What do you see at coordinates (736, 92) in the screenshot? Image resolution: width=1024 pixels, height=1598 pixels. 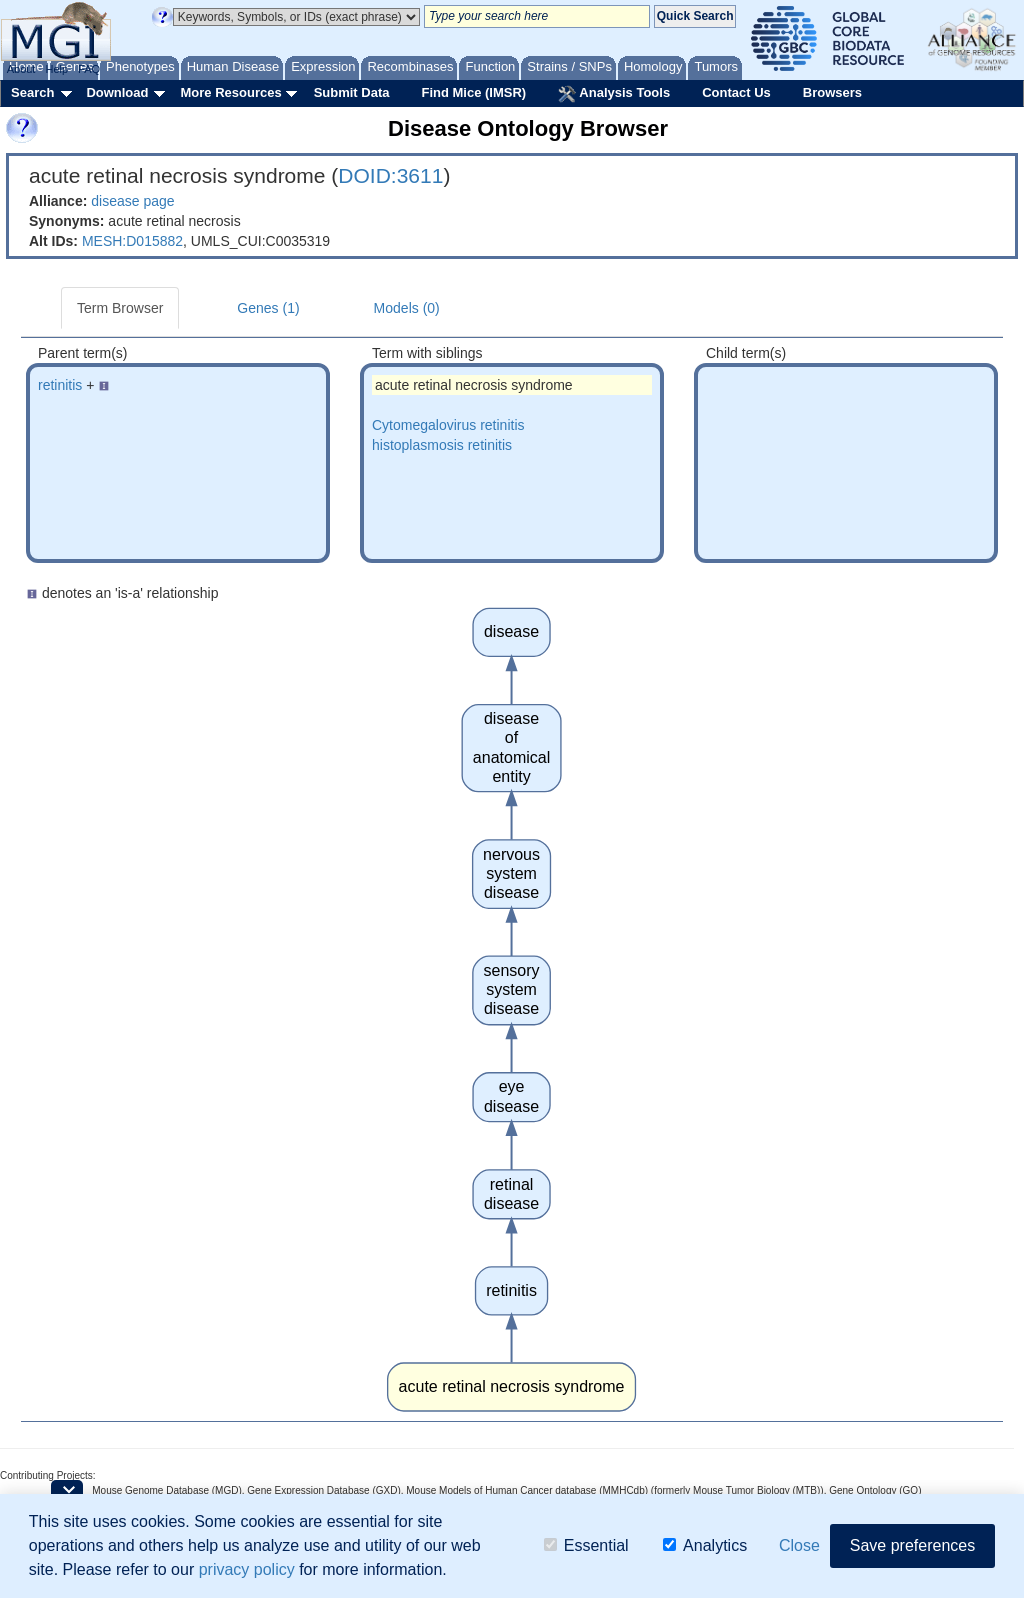 I see `Contact Us` at bounding box center [736, 92].